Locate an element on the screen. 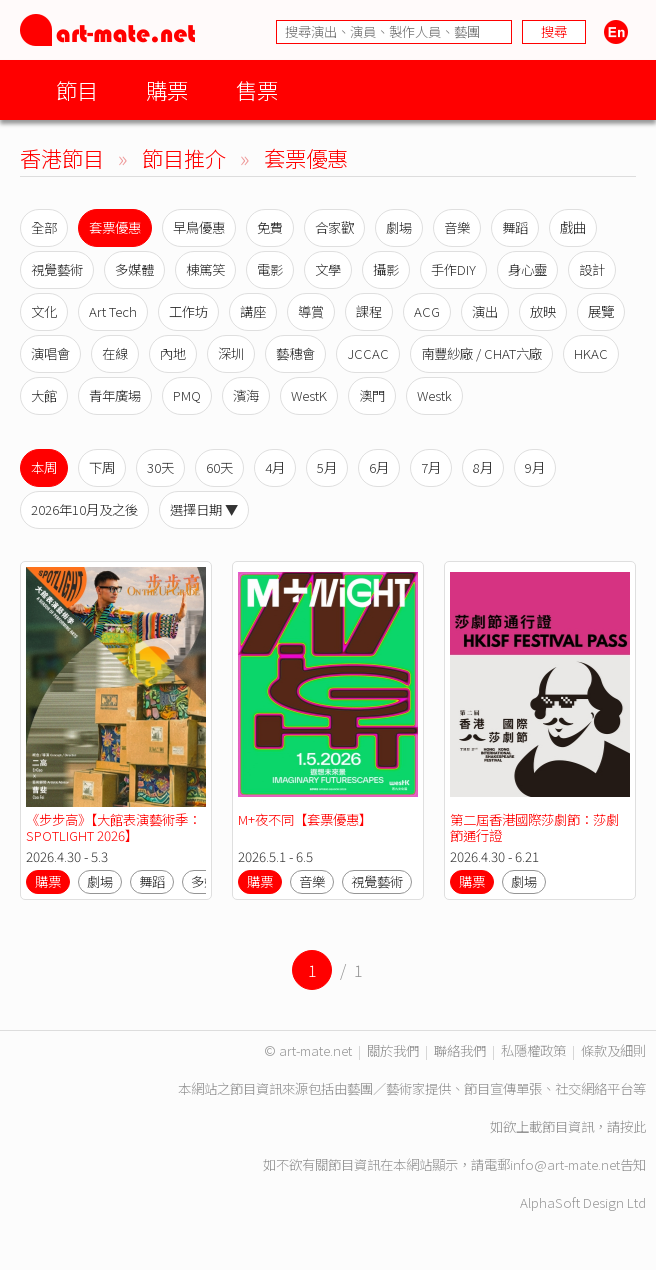 This screenshot has width=656, height=1270. 下周 is located at coordinates (102, 467).